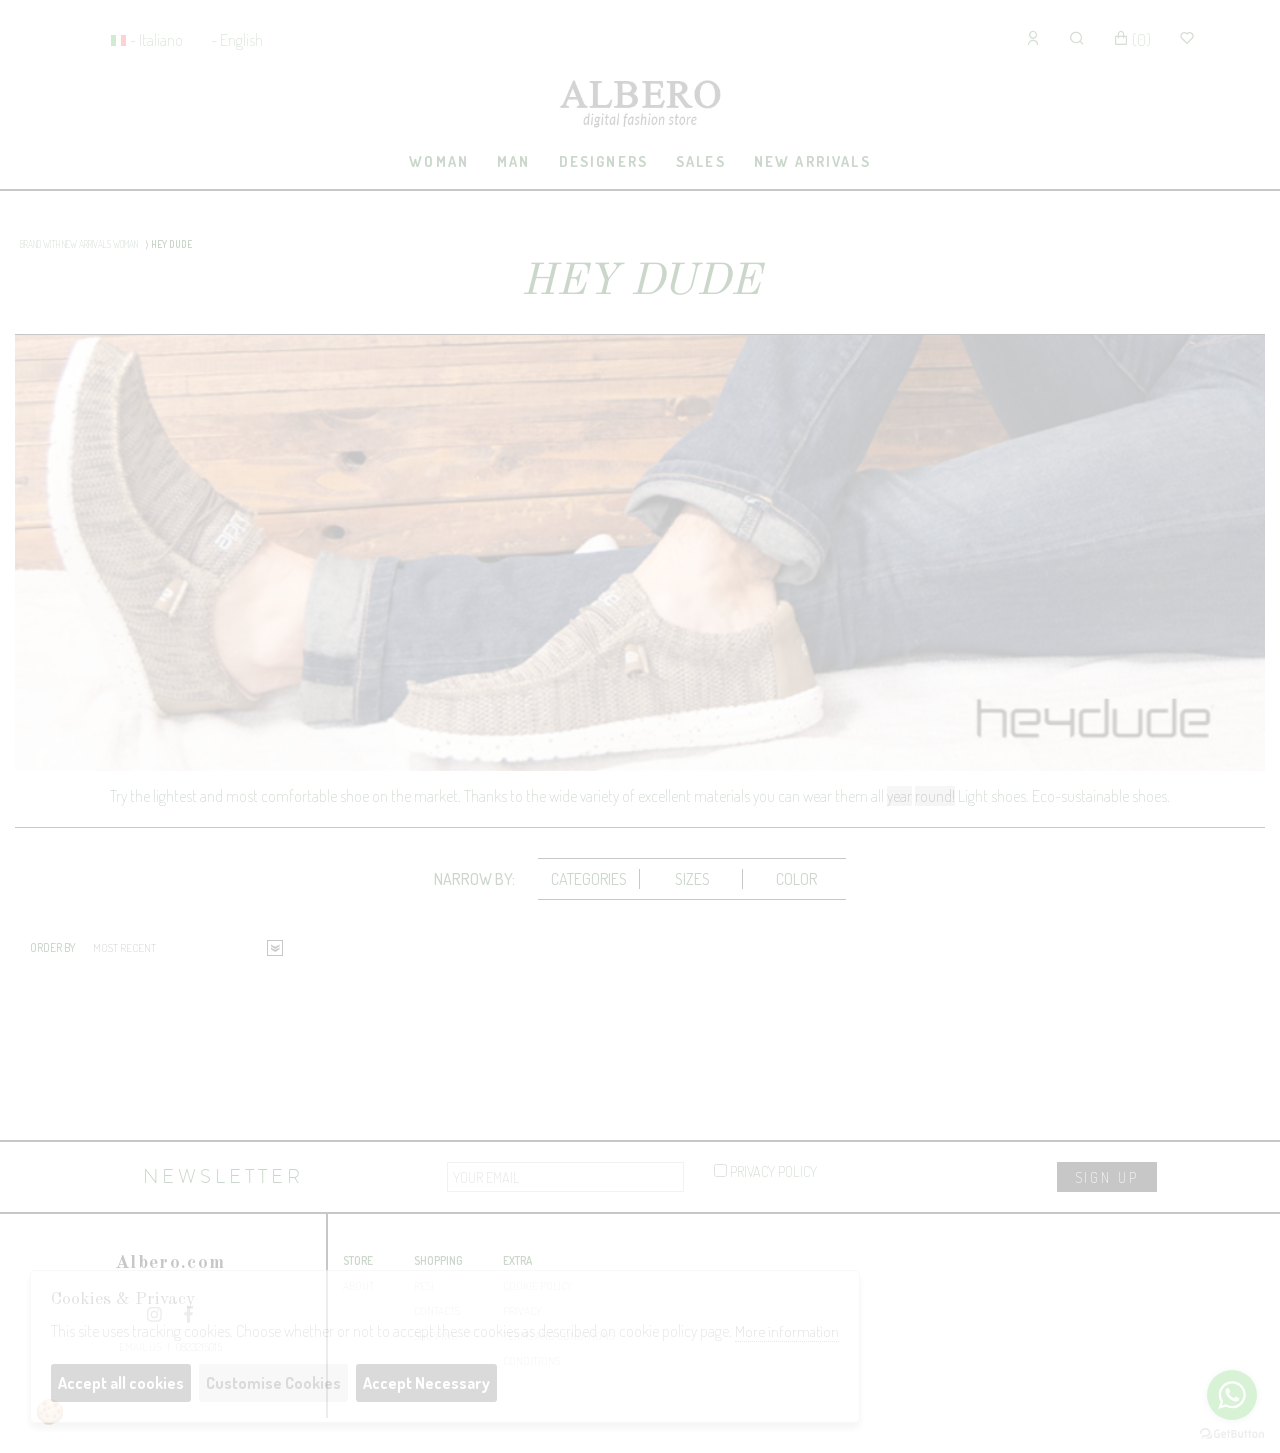  What do you see at coordinates (156, 40) in the screenshot?
I see `- Italiano` at bounding box center [156, 40].